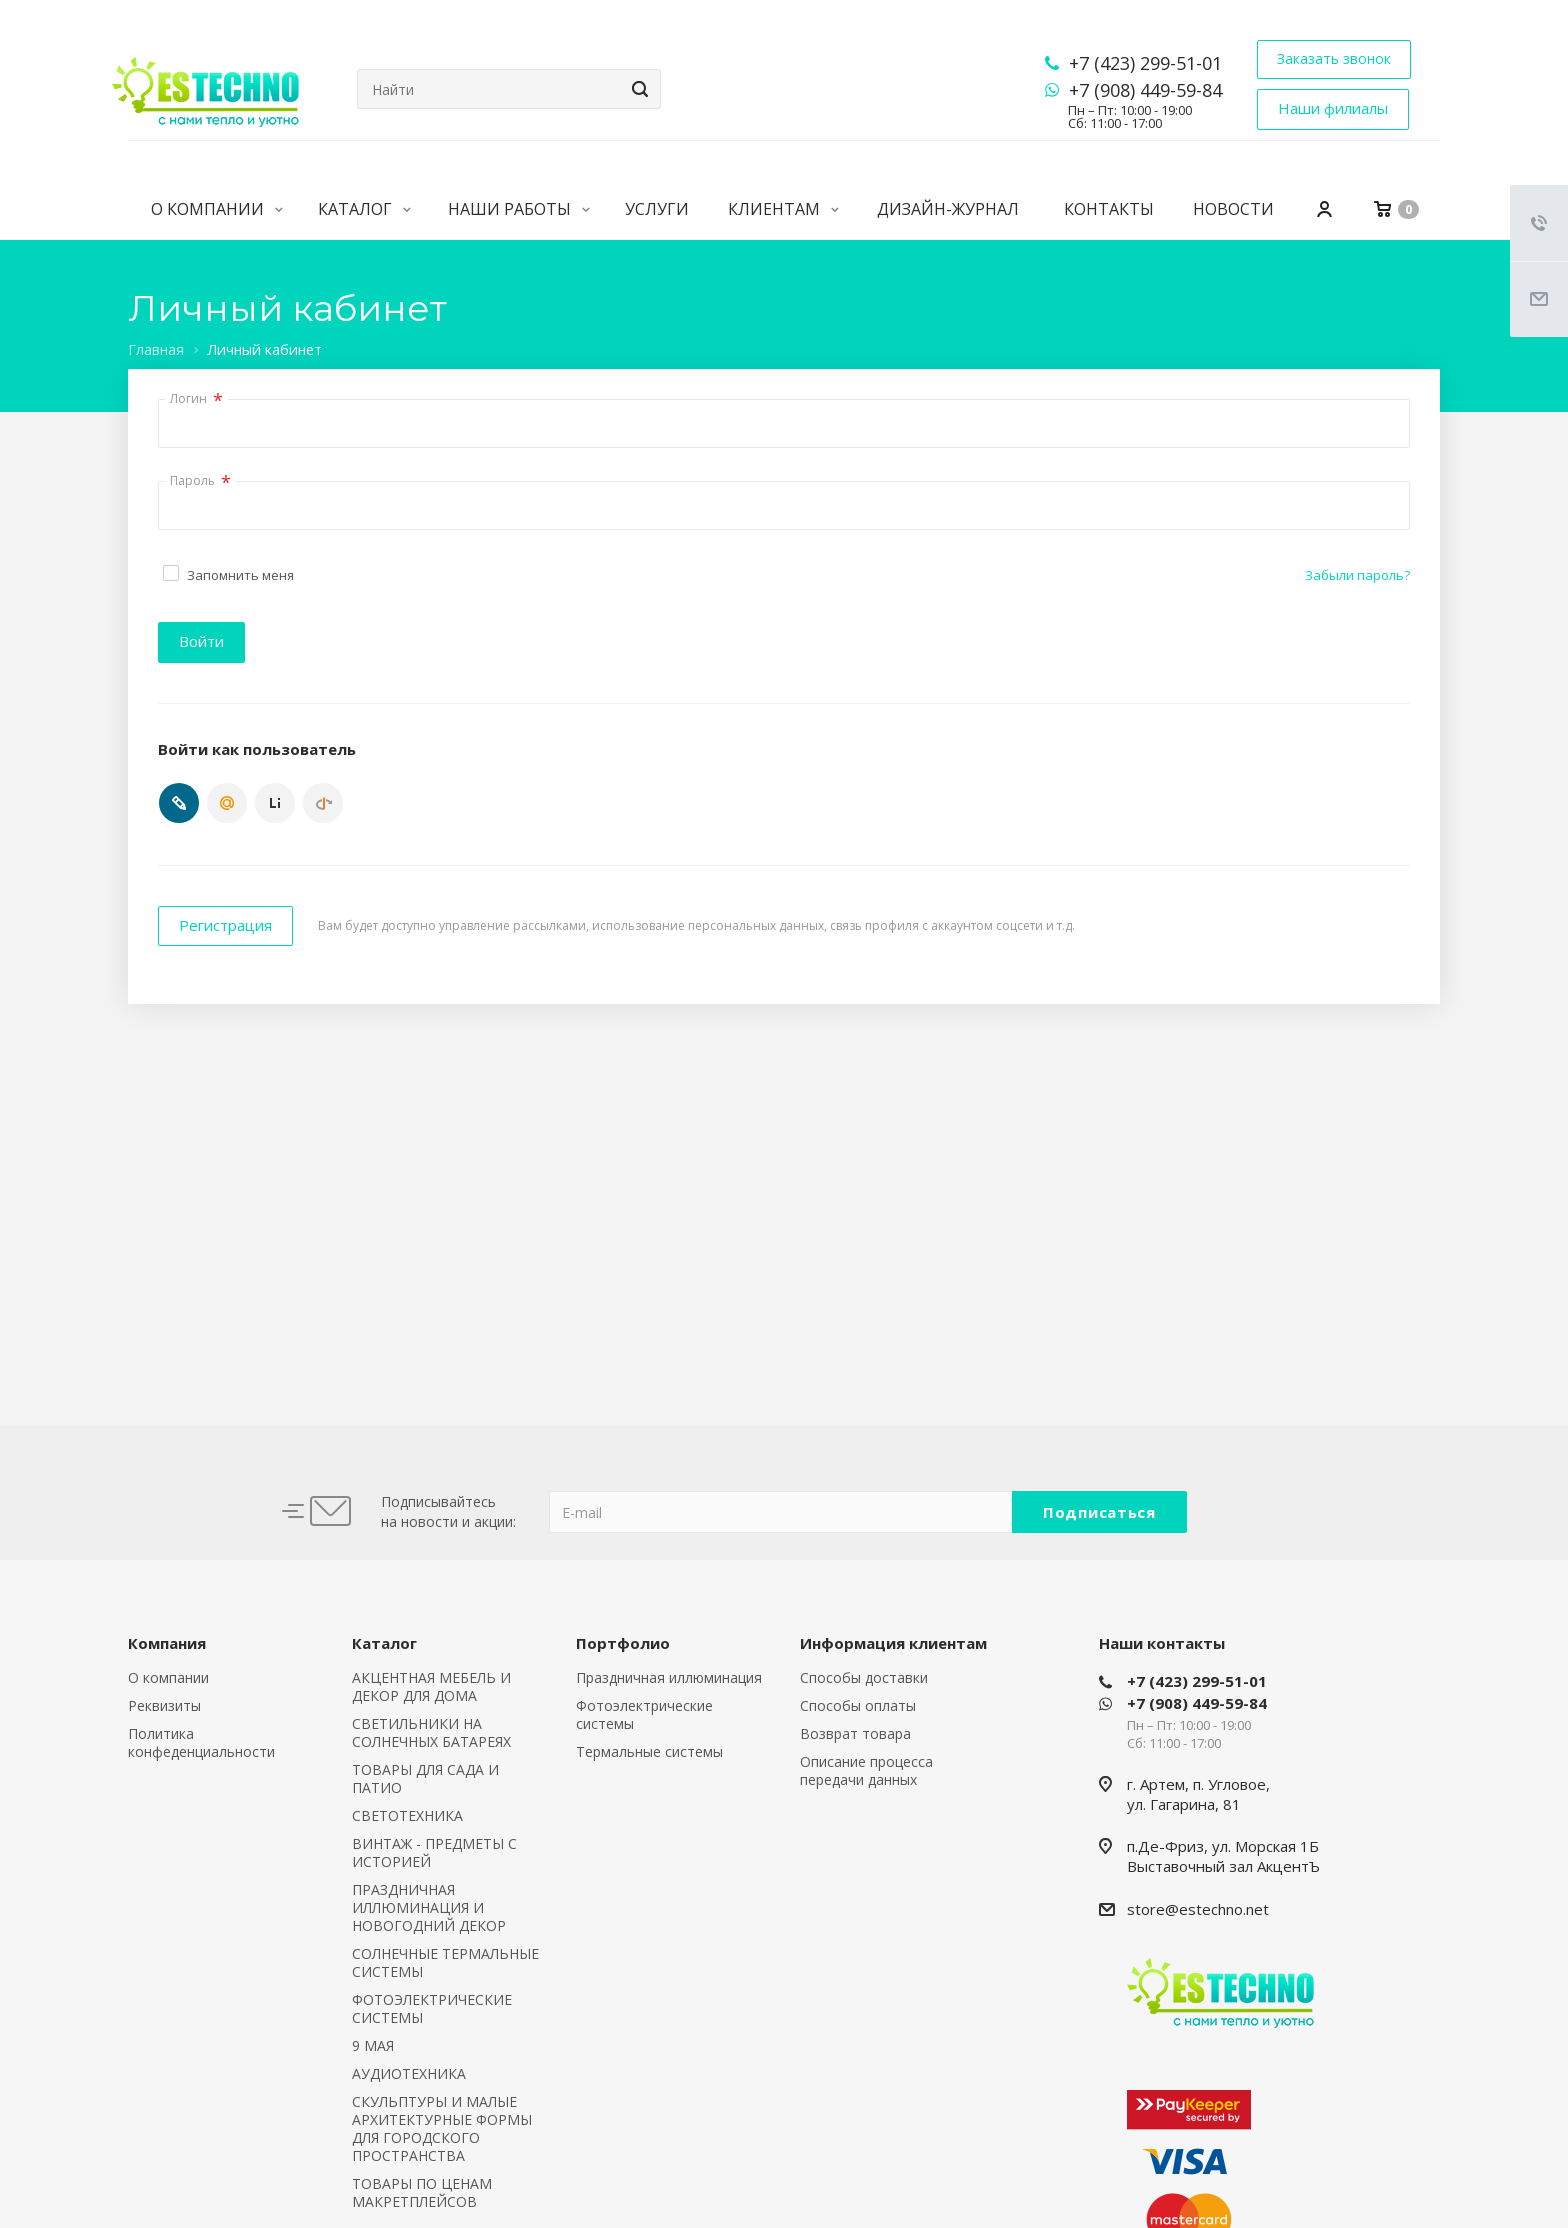 The image size is (1568, 2228). Describe the element at coordinates (196, 400) in the screenshot. I see `Логин` at that location.